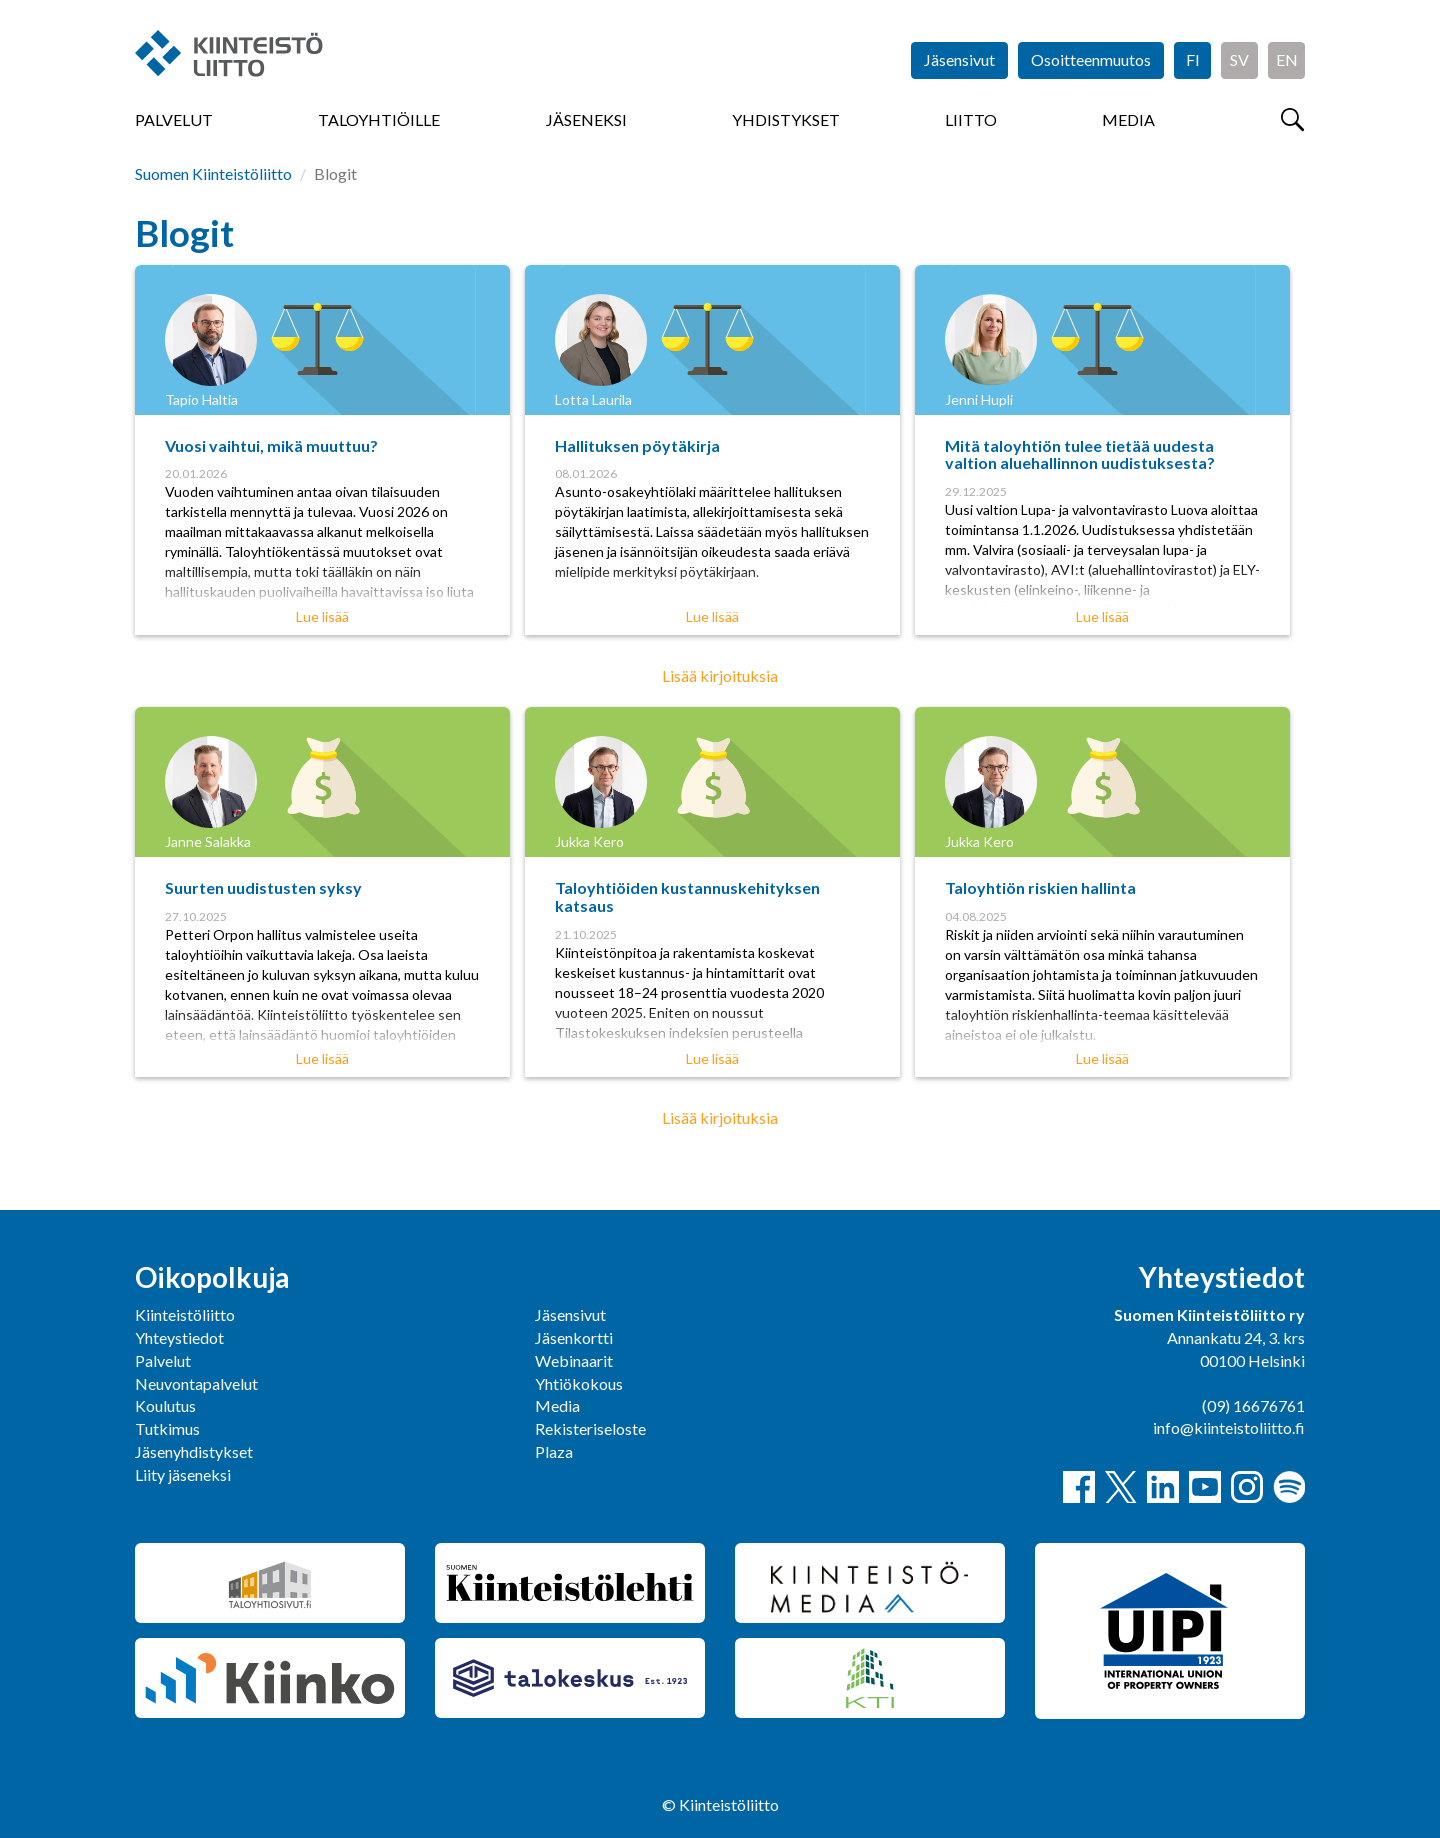 The height and width of the screenshot is (1838, 1440). What do you see at coordinates (165, 1405) in the screenshot?
I see `Koulutus` at bounding box center [165, 1405].